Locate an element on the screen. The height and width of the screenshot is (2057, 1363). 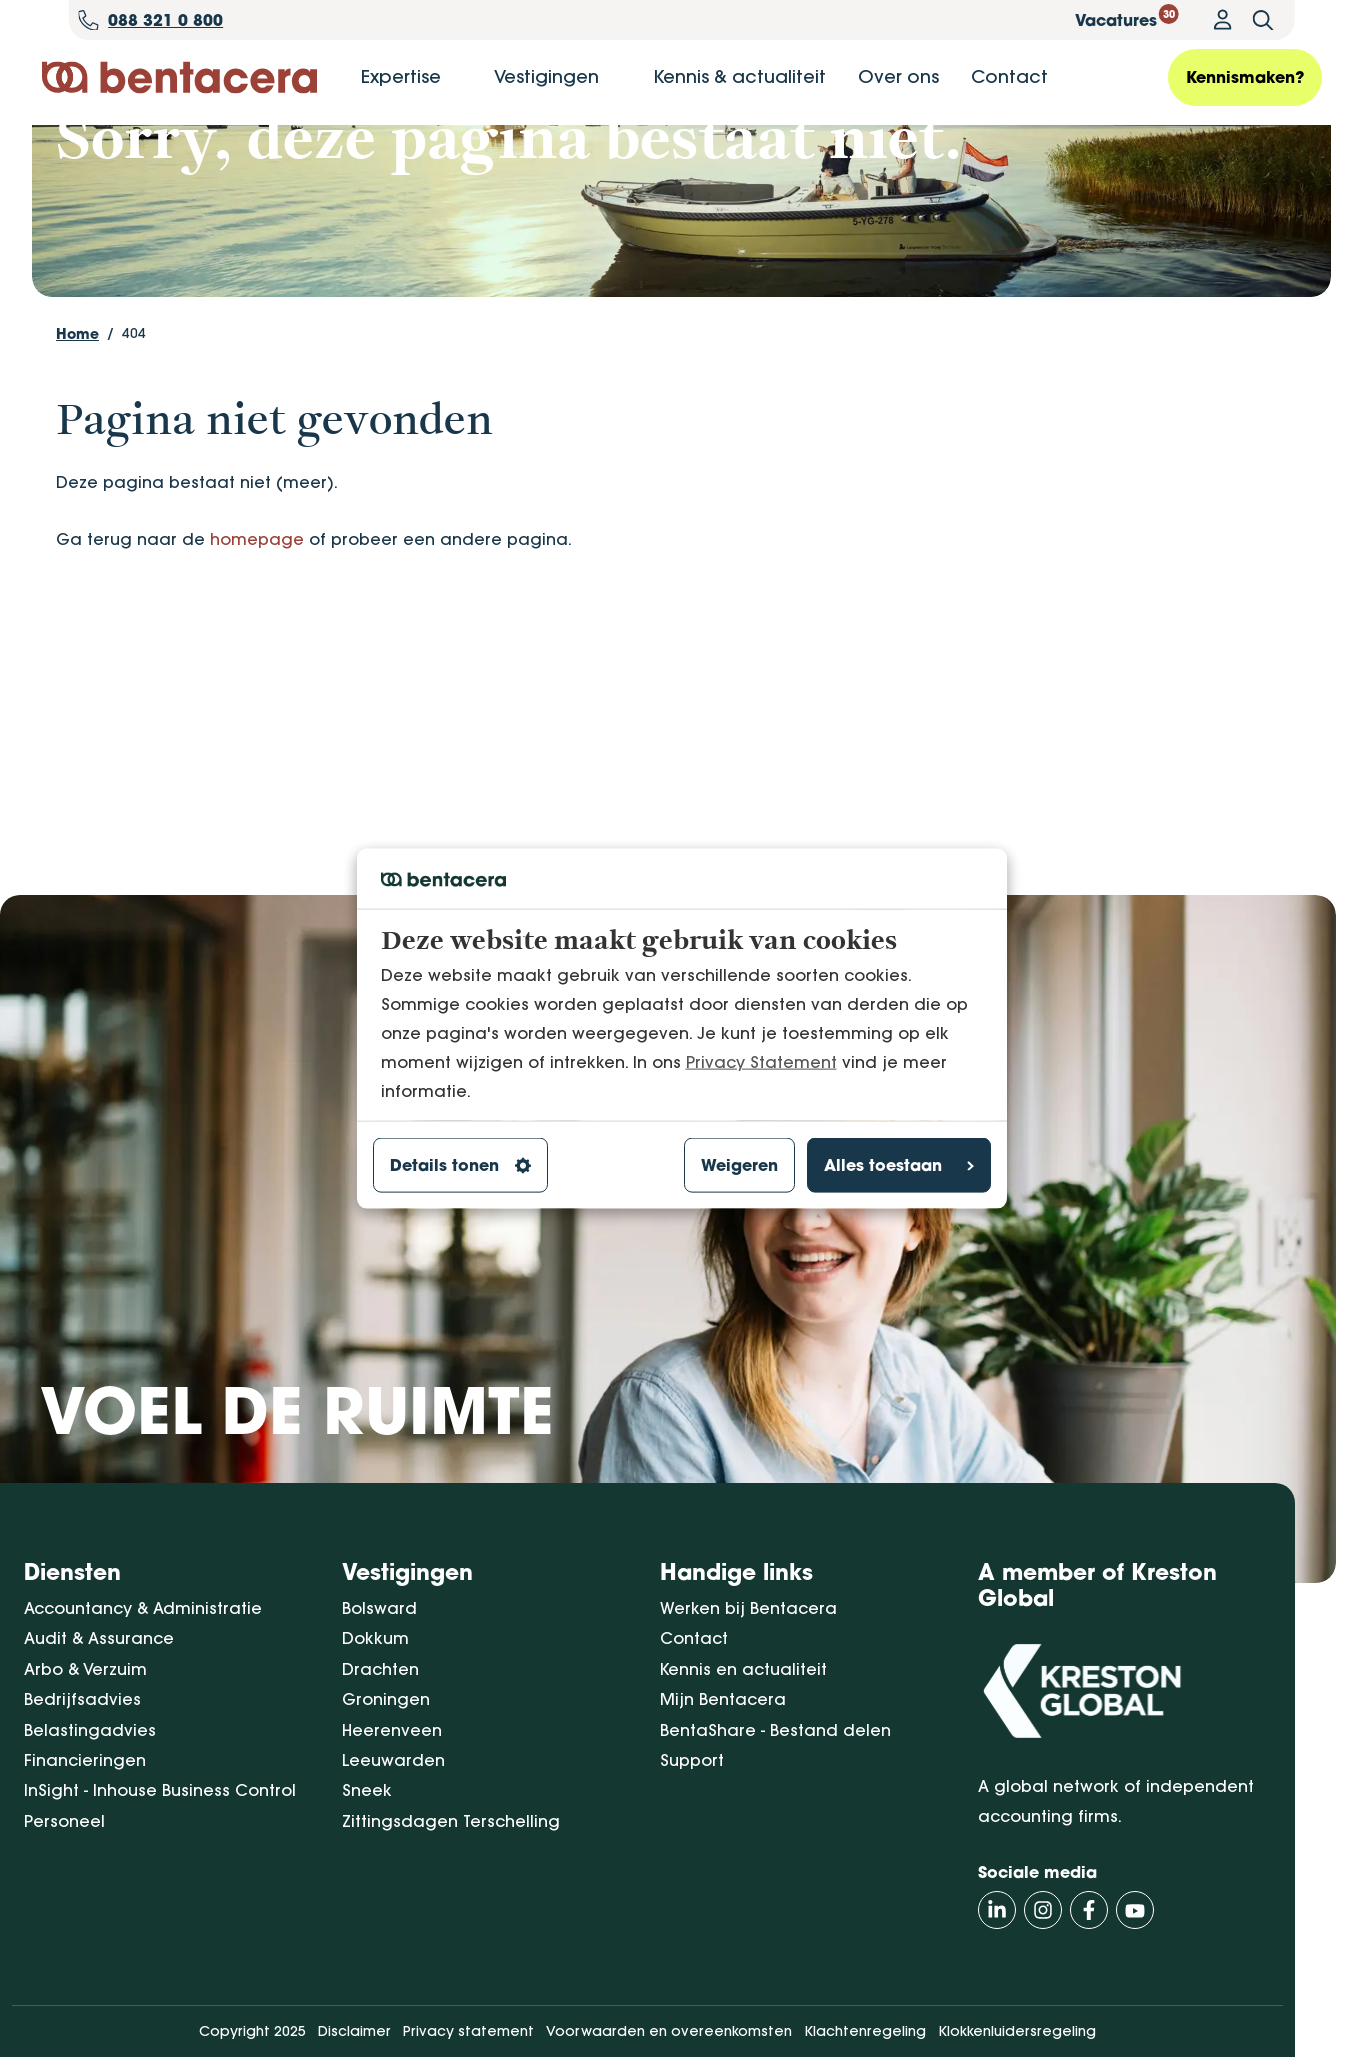
Contact is located at coordinates (1009, 76).